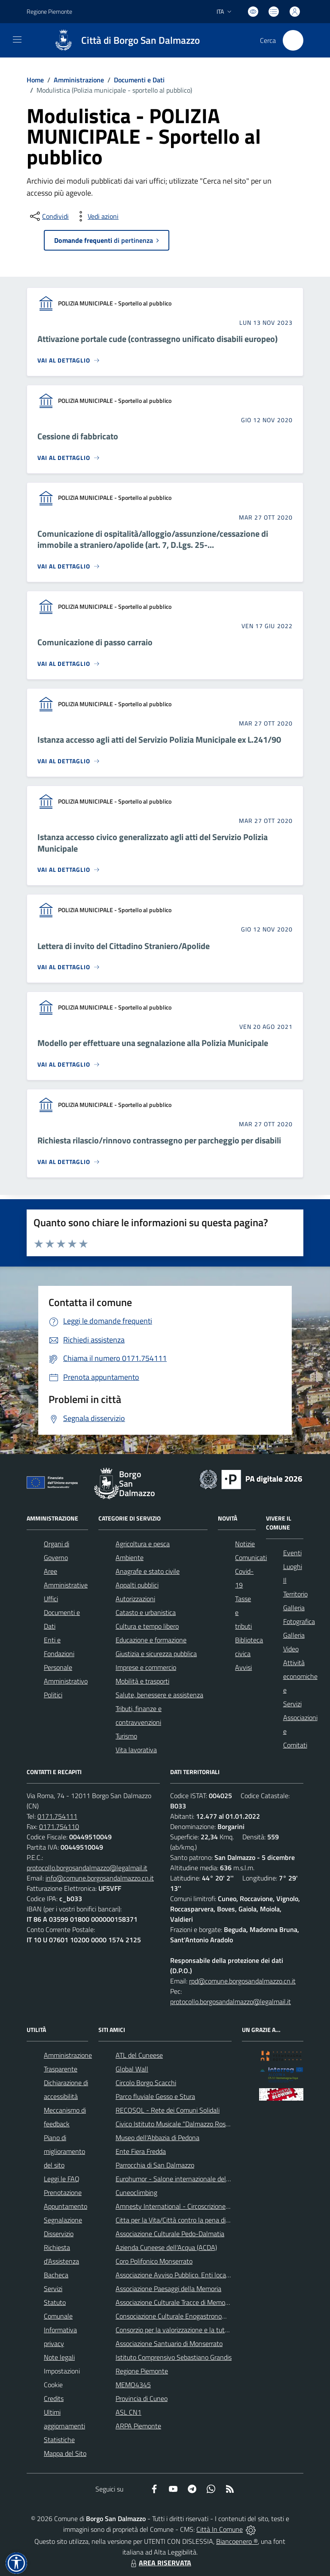  Describe the element at coordinates (168, 2288) in the screenshot. I see `Associazione Paesaggi della Memoria` at that location.